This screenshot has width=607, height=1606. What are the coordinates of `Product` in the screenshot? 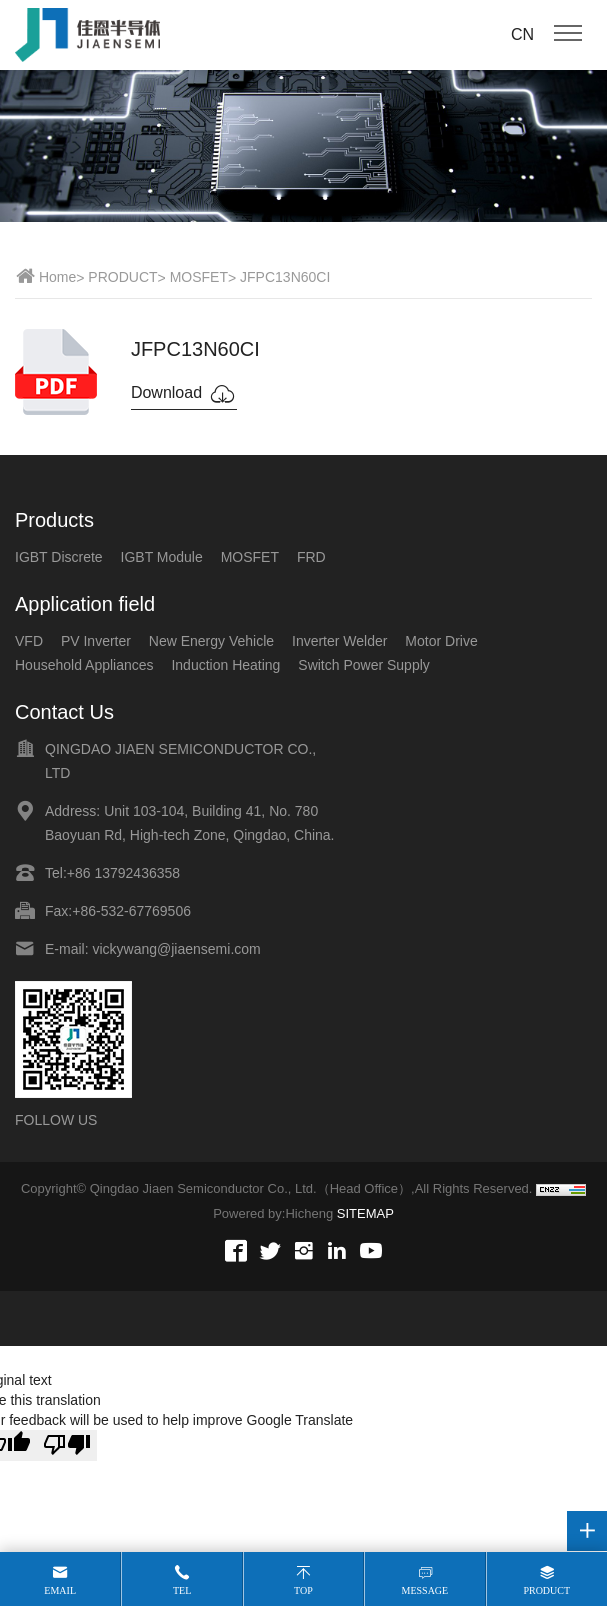 It's located at (546, 1590).